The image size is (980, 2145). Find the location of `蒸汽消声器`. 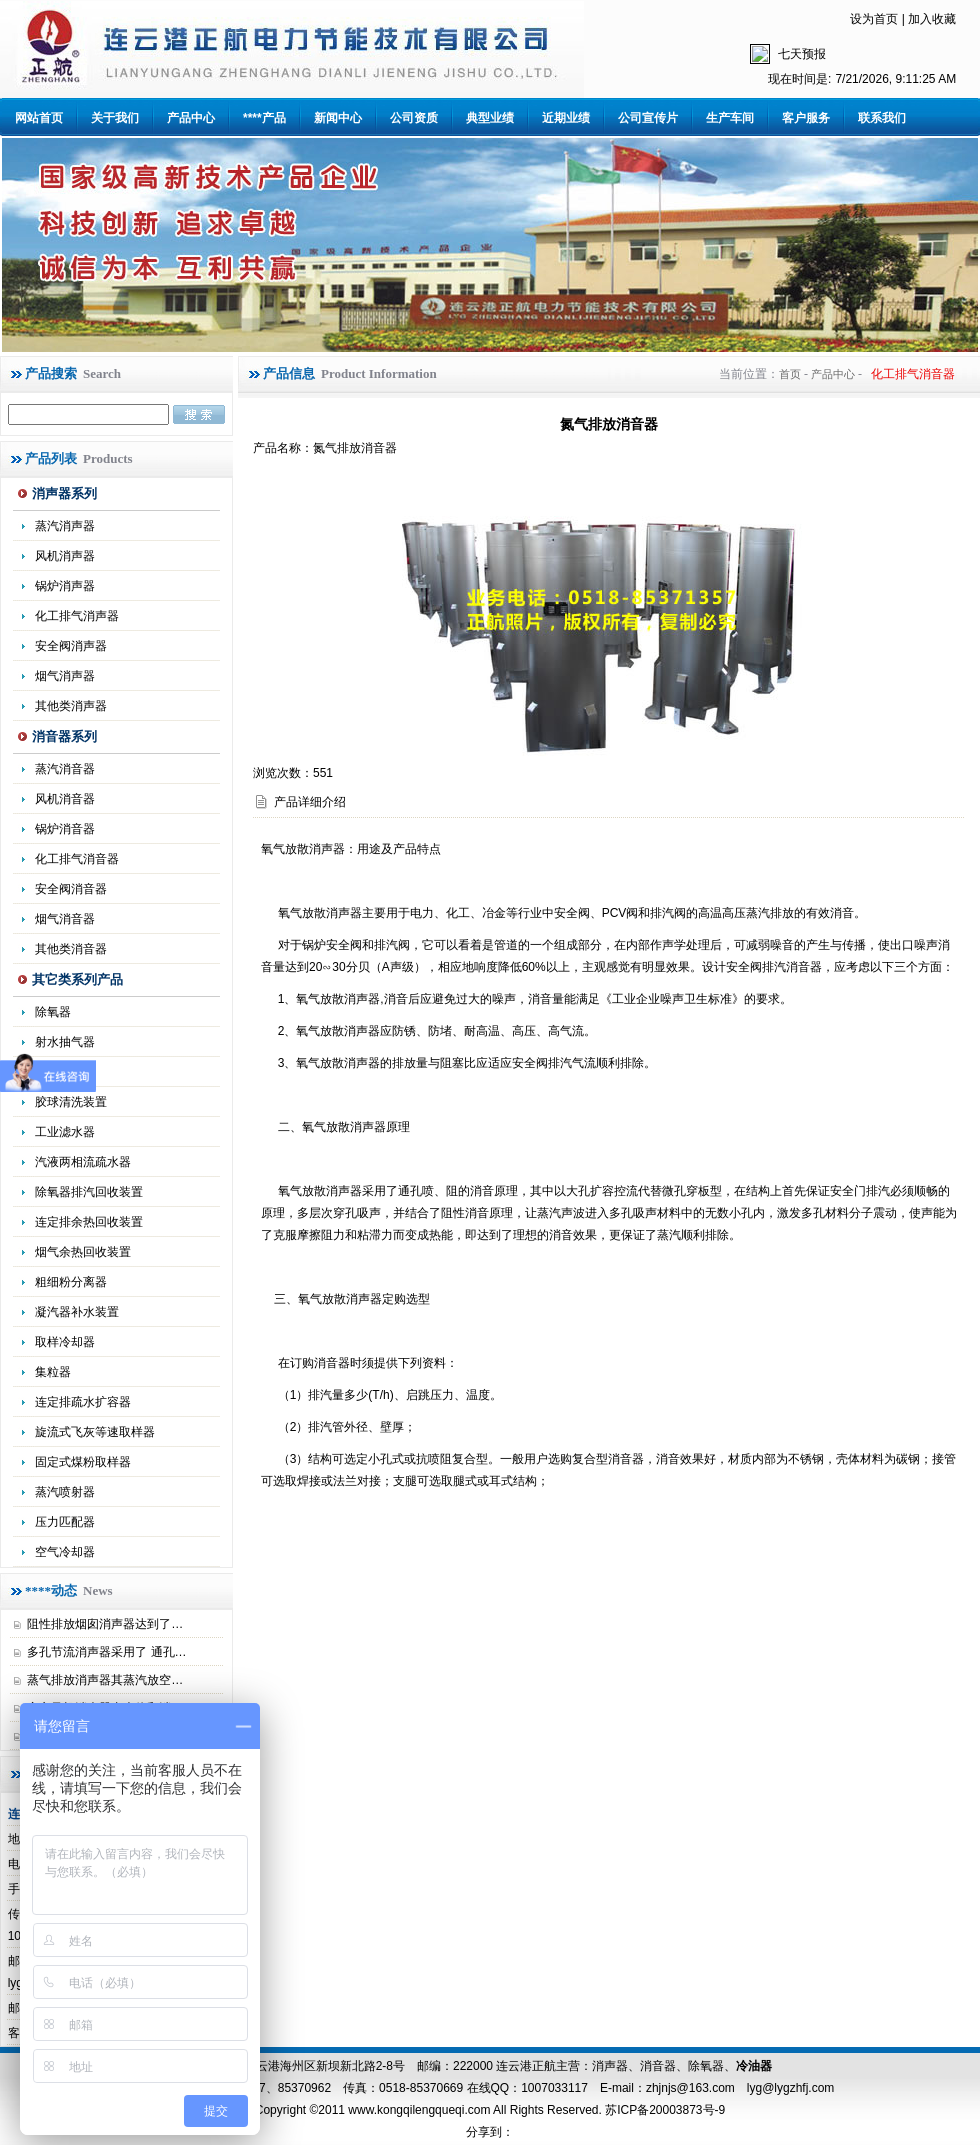

蒸汽消声器 is located at coordinates (65, 526).